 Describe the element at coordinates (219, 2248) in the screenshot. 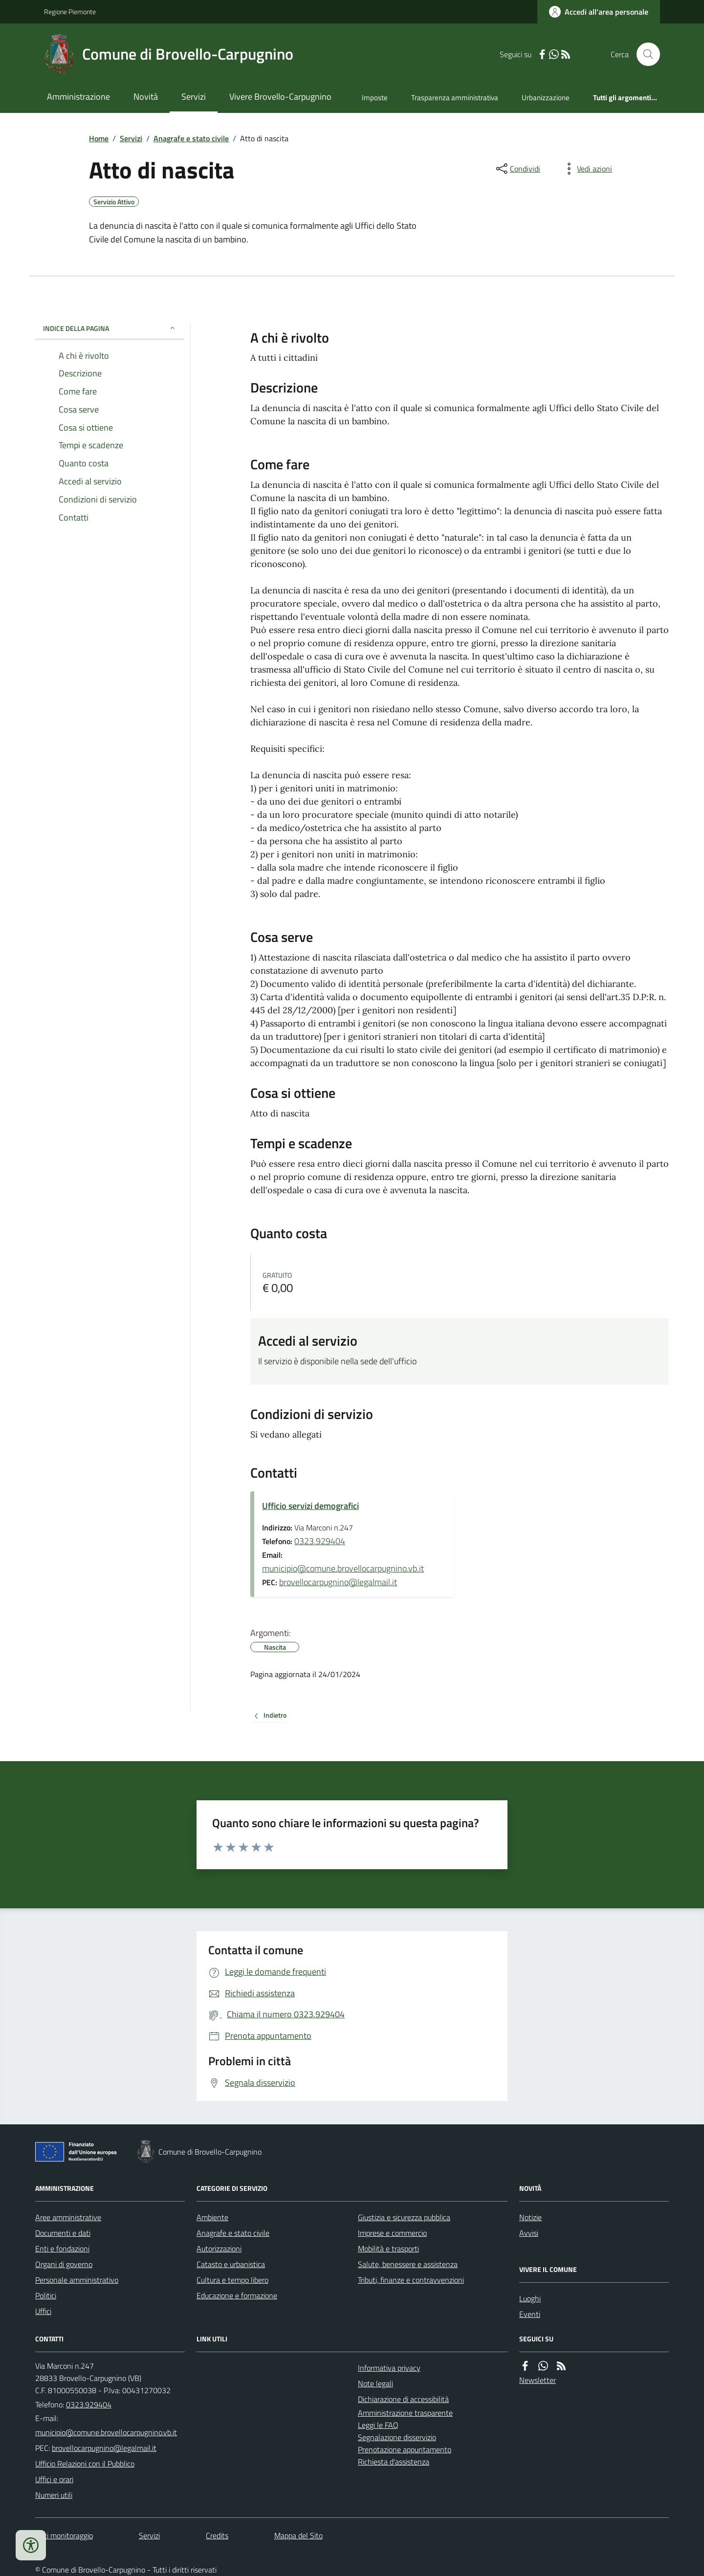

I see `Autorizzazioni` at that location.